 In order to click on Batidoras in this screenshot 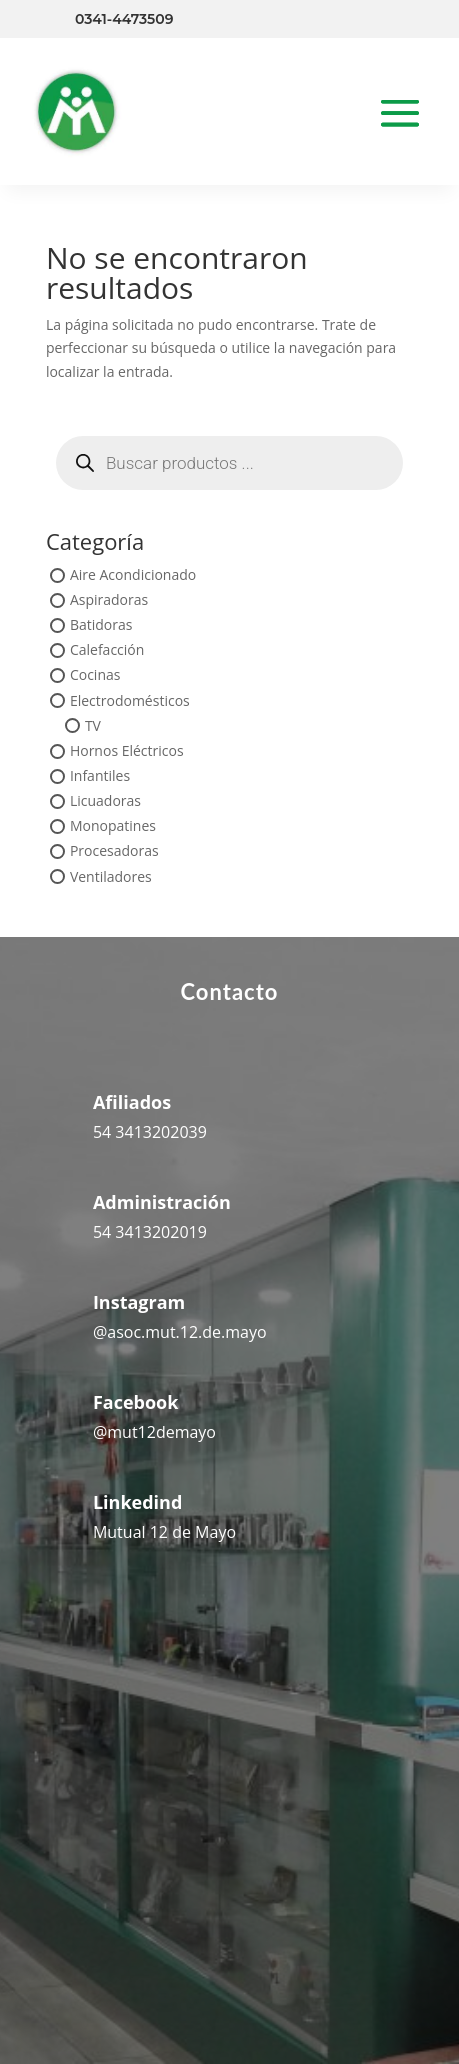, I will do `click(101, 625)`.